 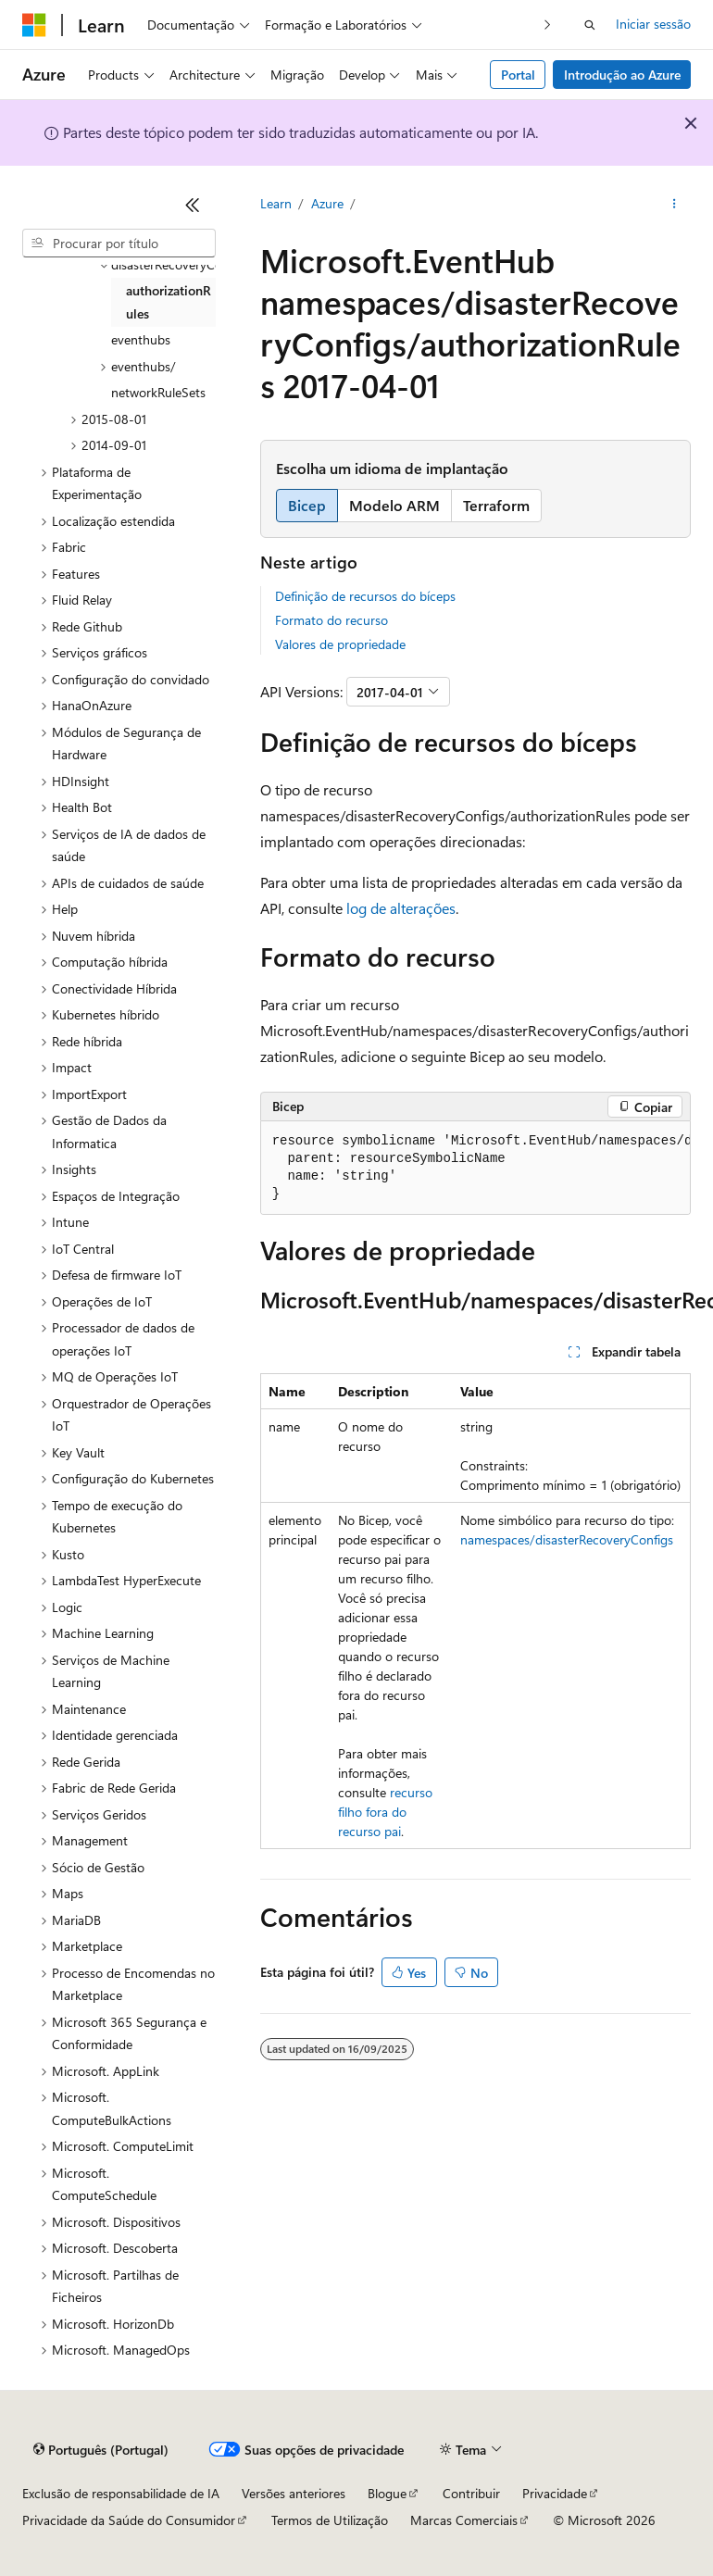 I want to click on eventhubs [treeitem], so click(x=140, y=339).